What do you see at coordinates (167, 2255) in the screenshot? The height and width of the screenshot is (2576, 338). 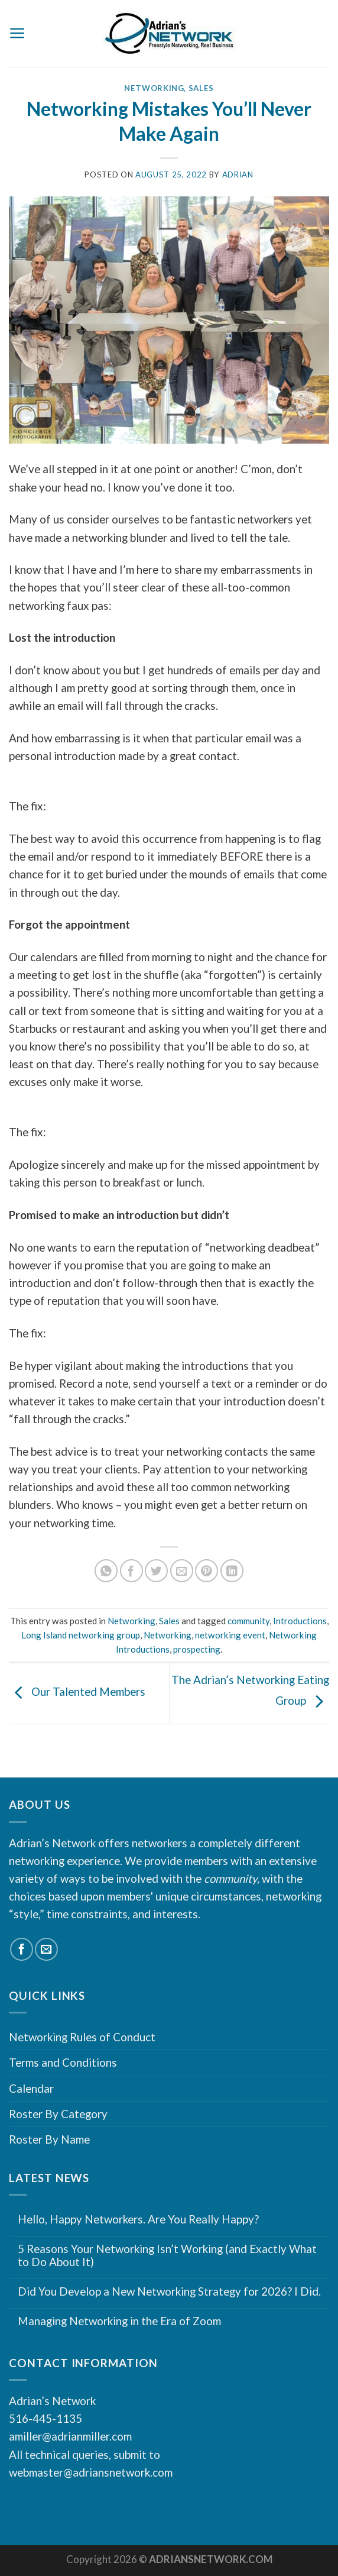 I see `5 Reasons Your Networking Isn’t Working (and Exactly What to Do About It)` at bounding box center [167, 2255].